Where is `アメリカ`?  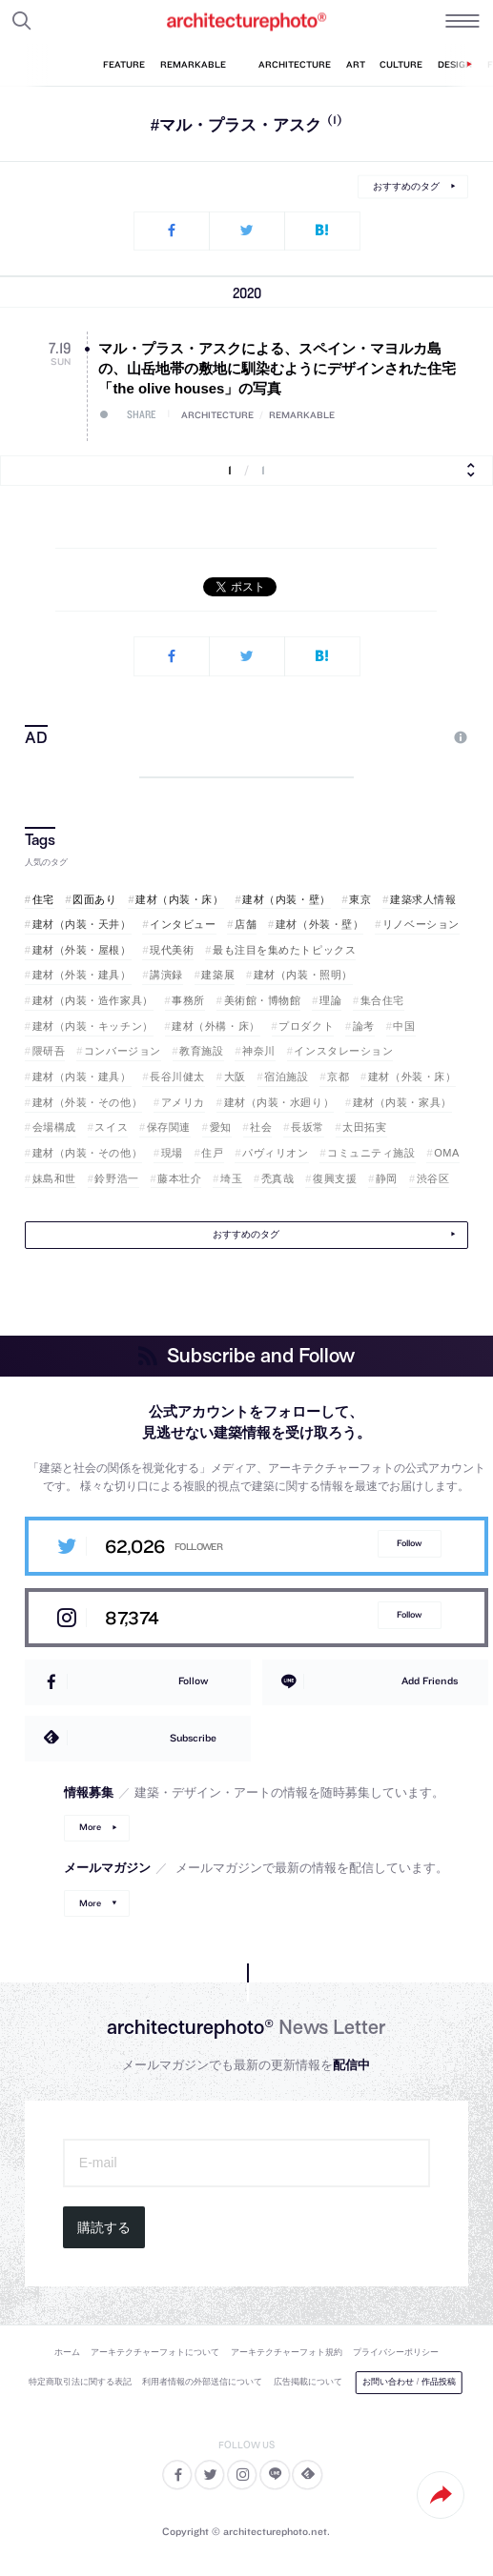 アメリカ is located at coordinates (183, 1102).